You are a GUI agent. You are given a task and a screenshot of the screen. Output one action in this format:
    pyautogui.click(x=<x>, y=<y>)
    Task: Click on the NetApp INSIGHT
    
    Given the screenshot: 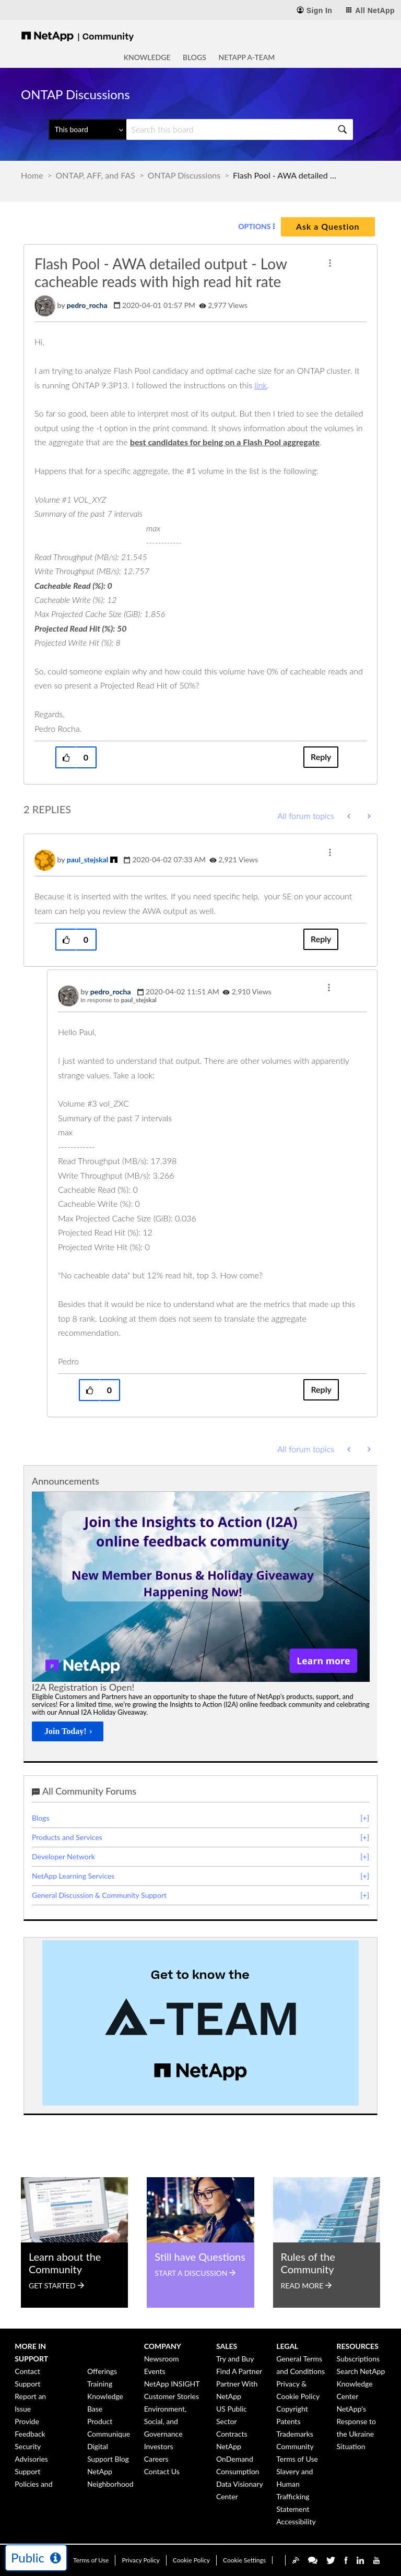 What is the action you would take?
    pyautogui.click(x=172, y=2383)
    